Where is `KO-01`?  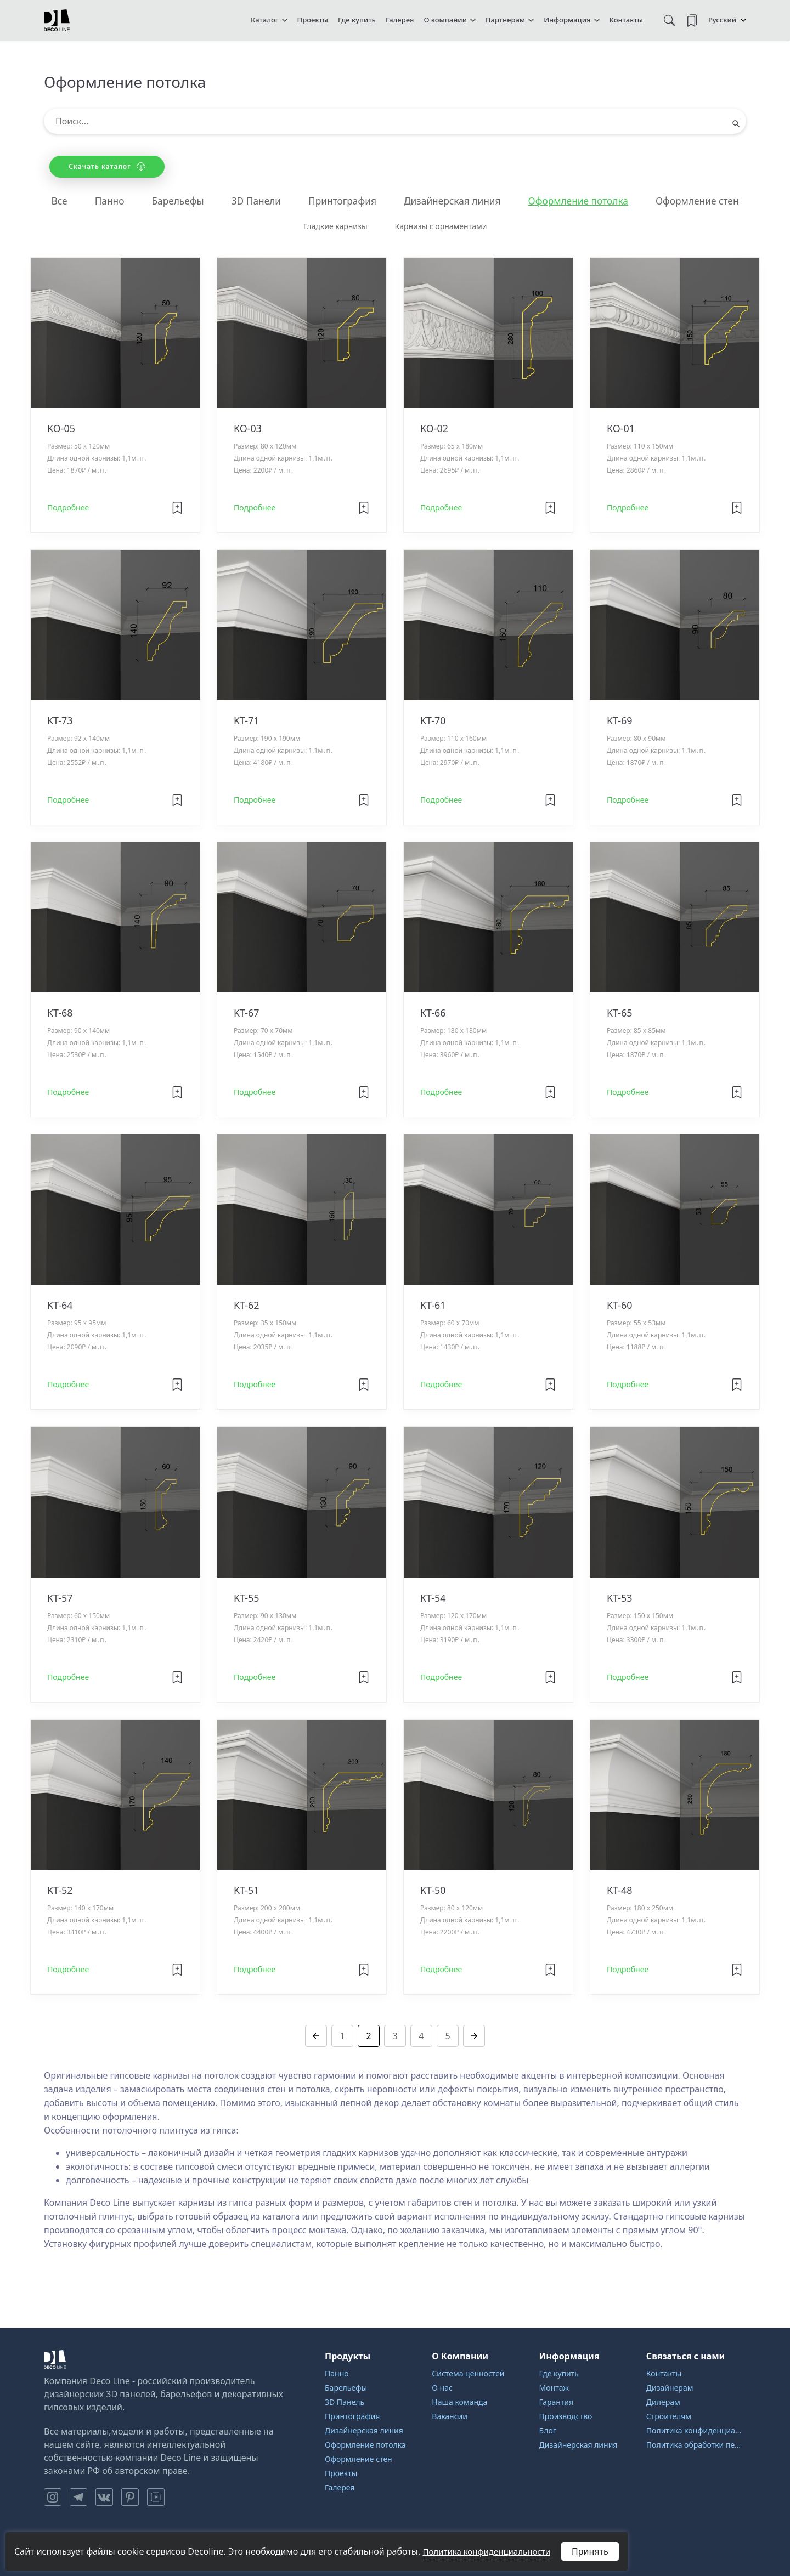
KO-01 is located at coordinates (621, 428).